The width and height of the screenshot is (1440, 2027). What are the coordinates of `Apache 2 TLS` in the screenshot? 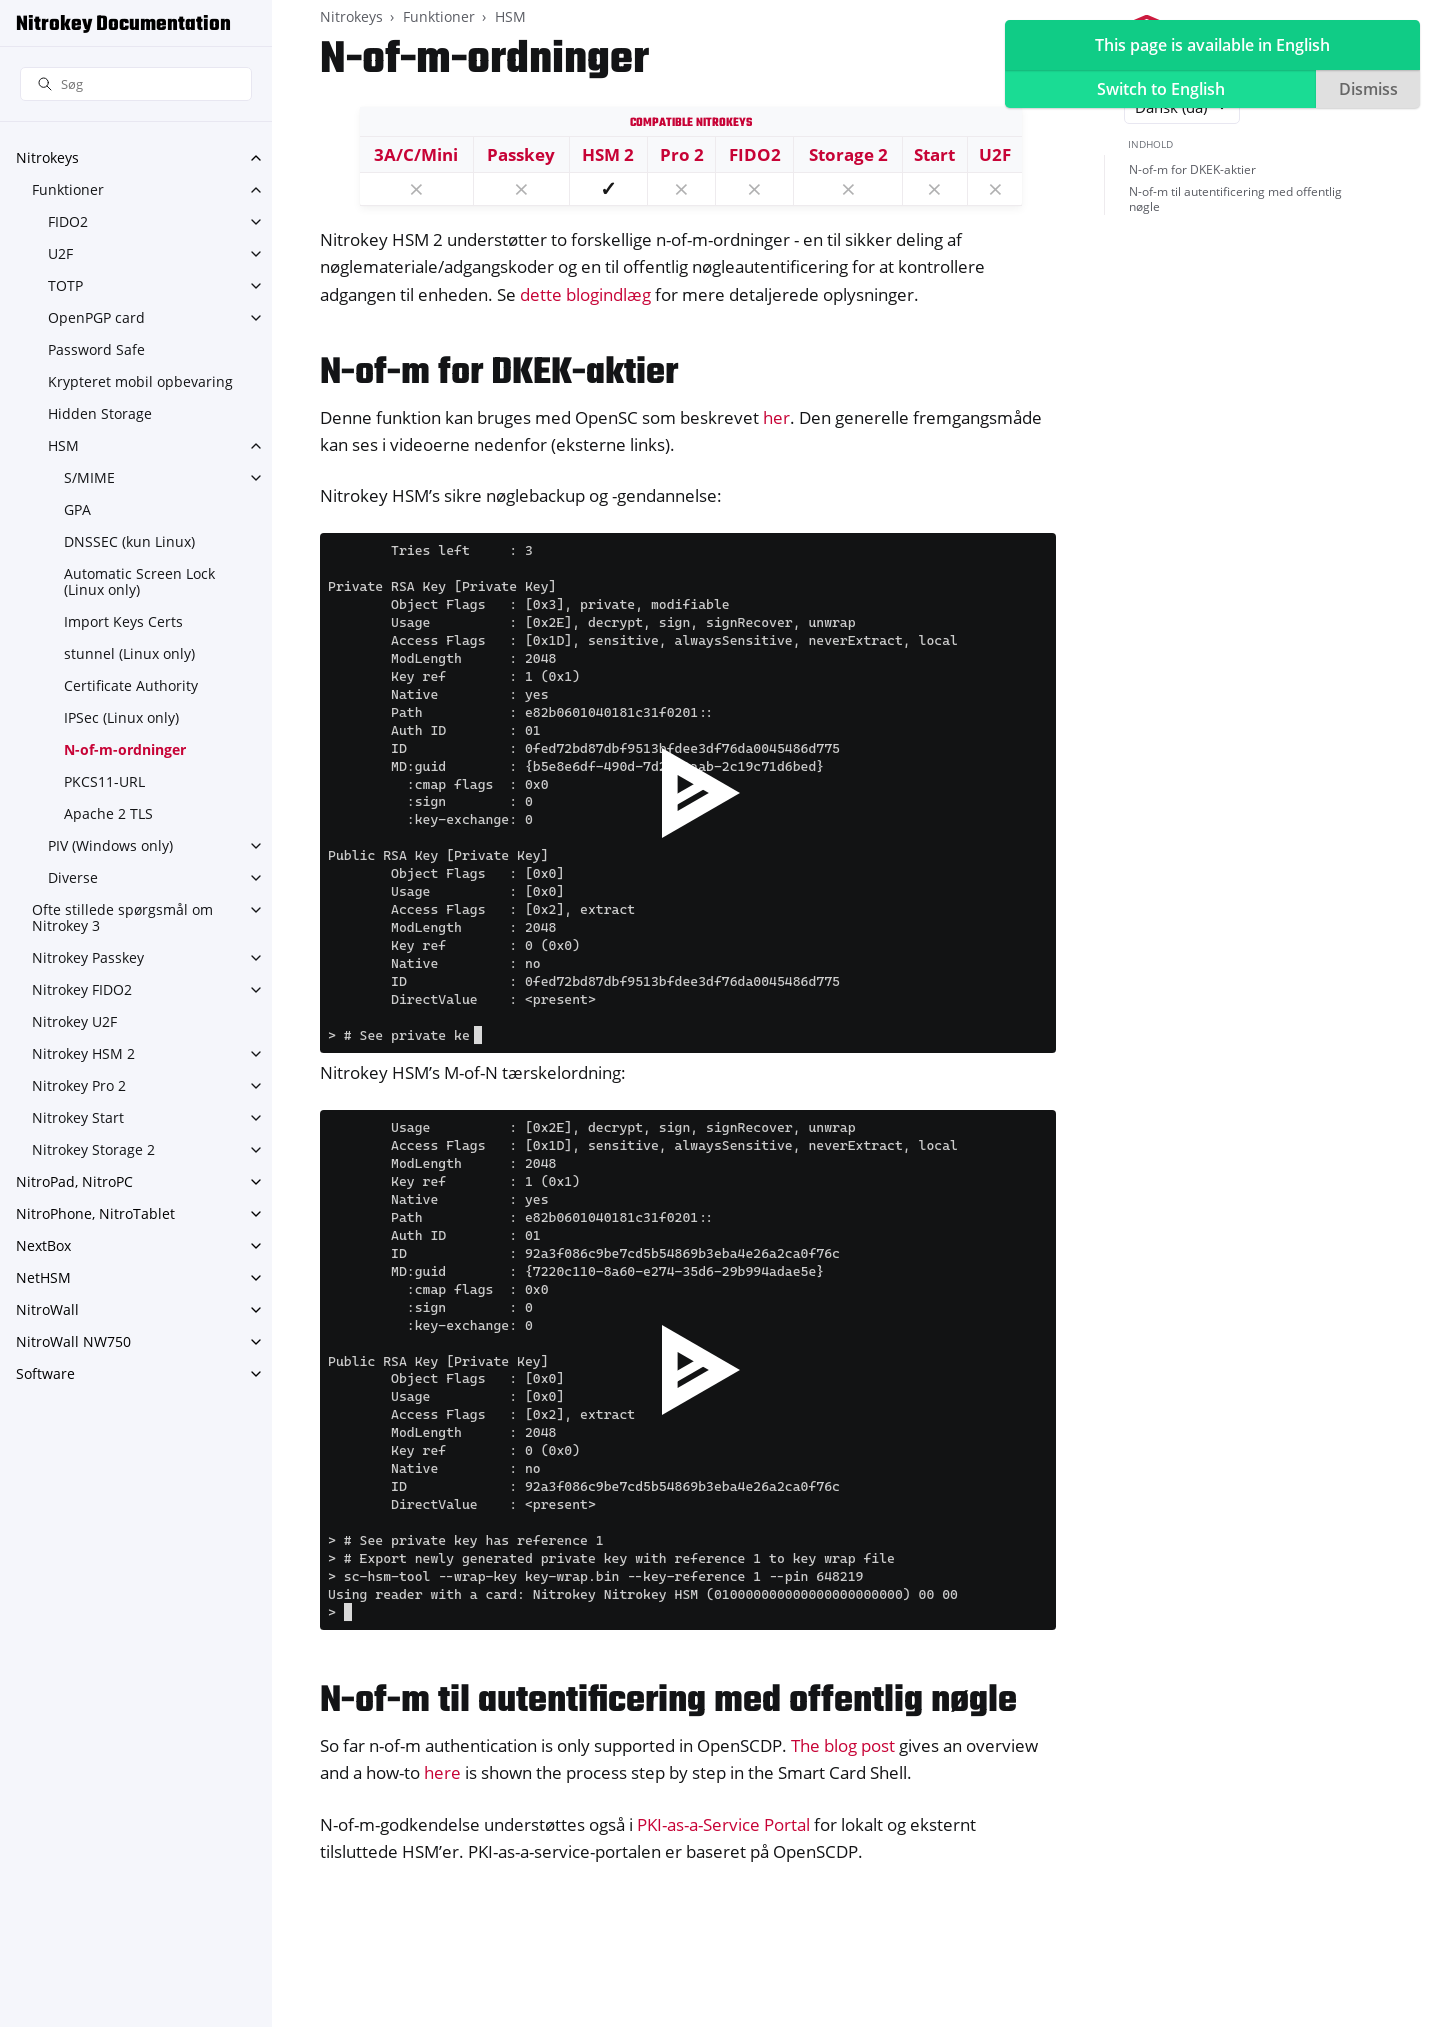 It's located at (108, 813).